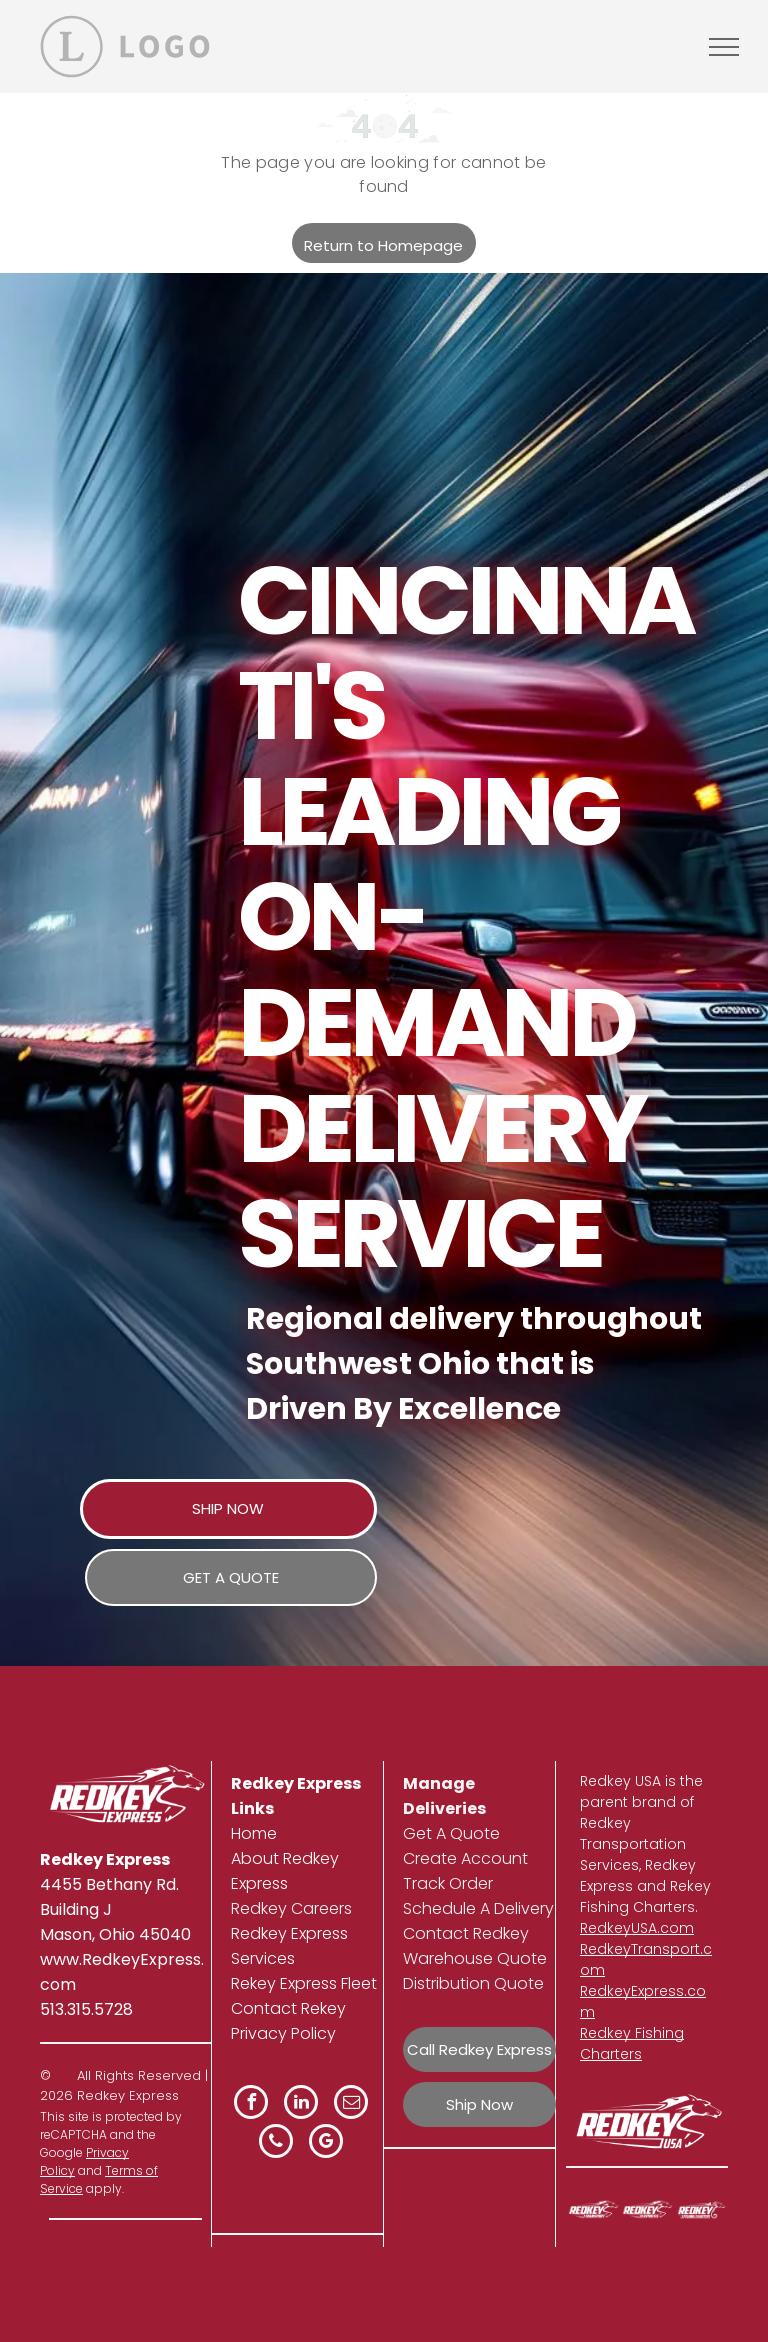 The image size is (768, 2342). What do you see at coordinates (291, 1908) in the screenshot?
I see `Redkey Careers` at bounding box center [291, 1908].